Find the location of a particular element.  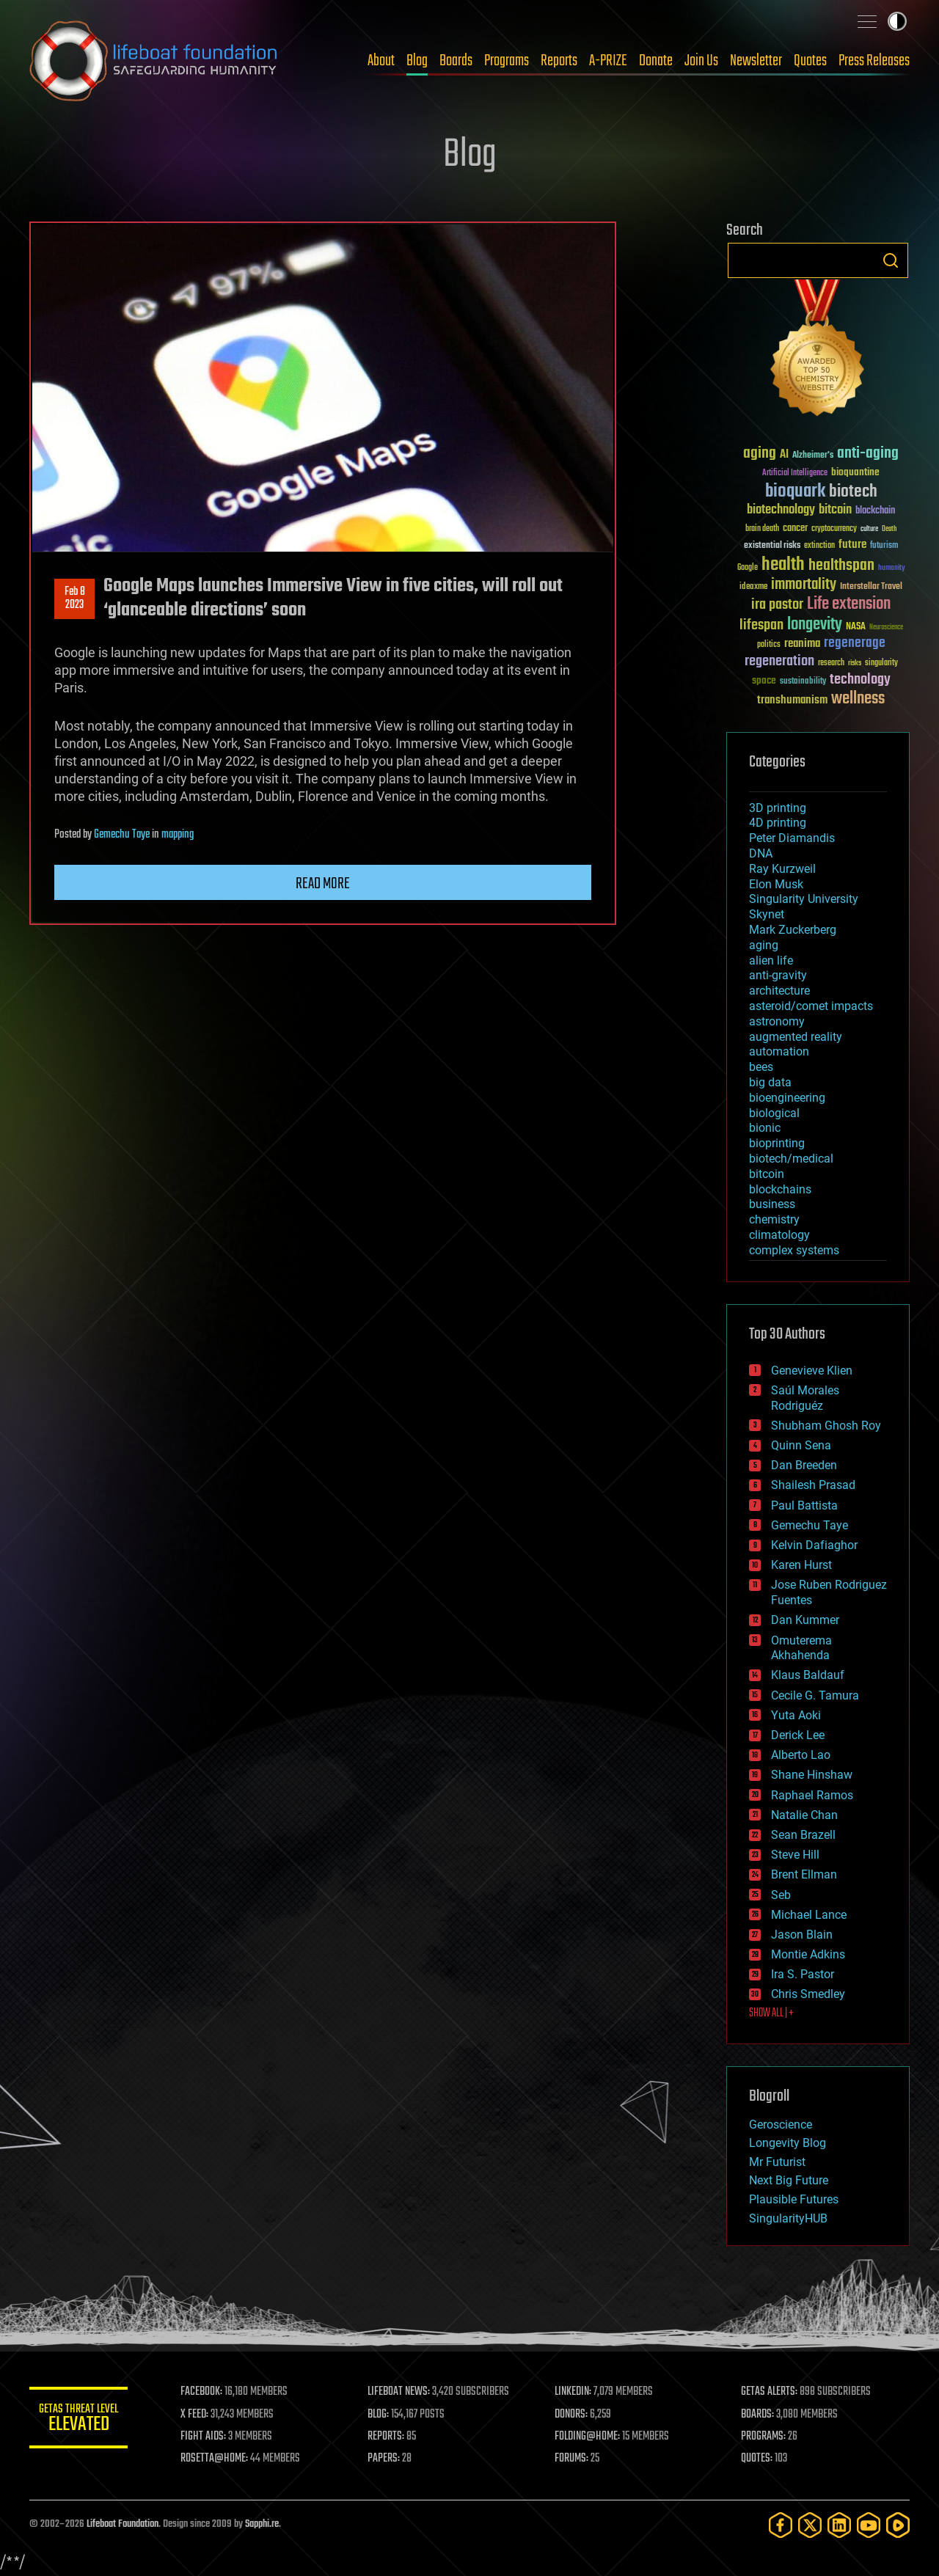

singularity [singularity (30 items)] is located at coordinates (881, 663).